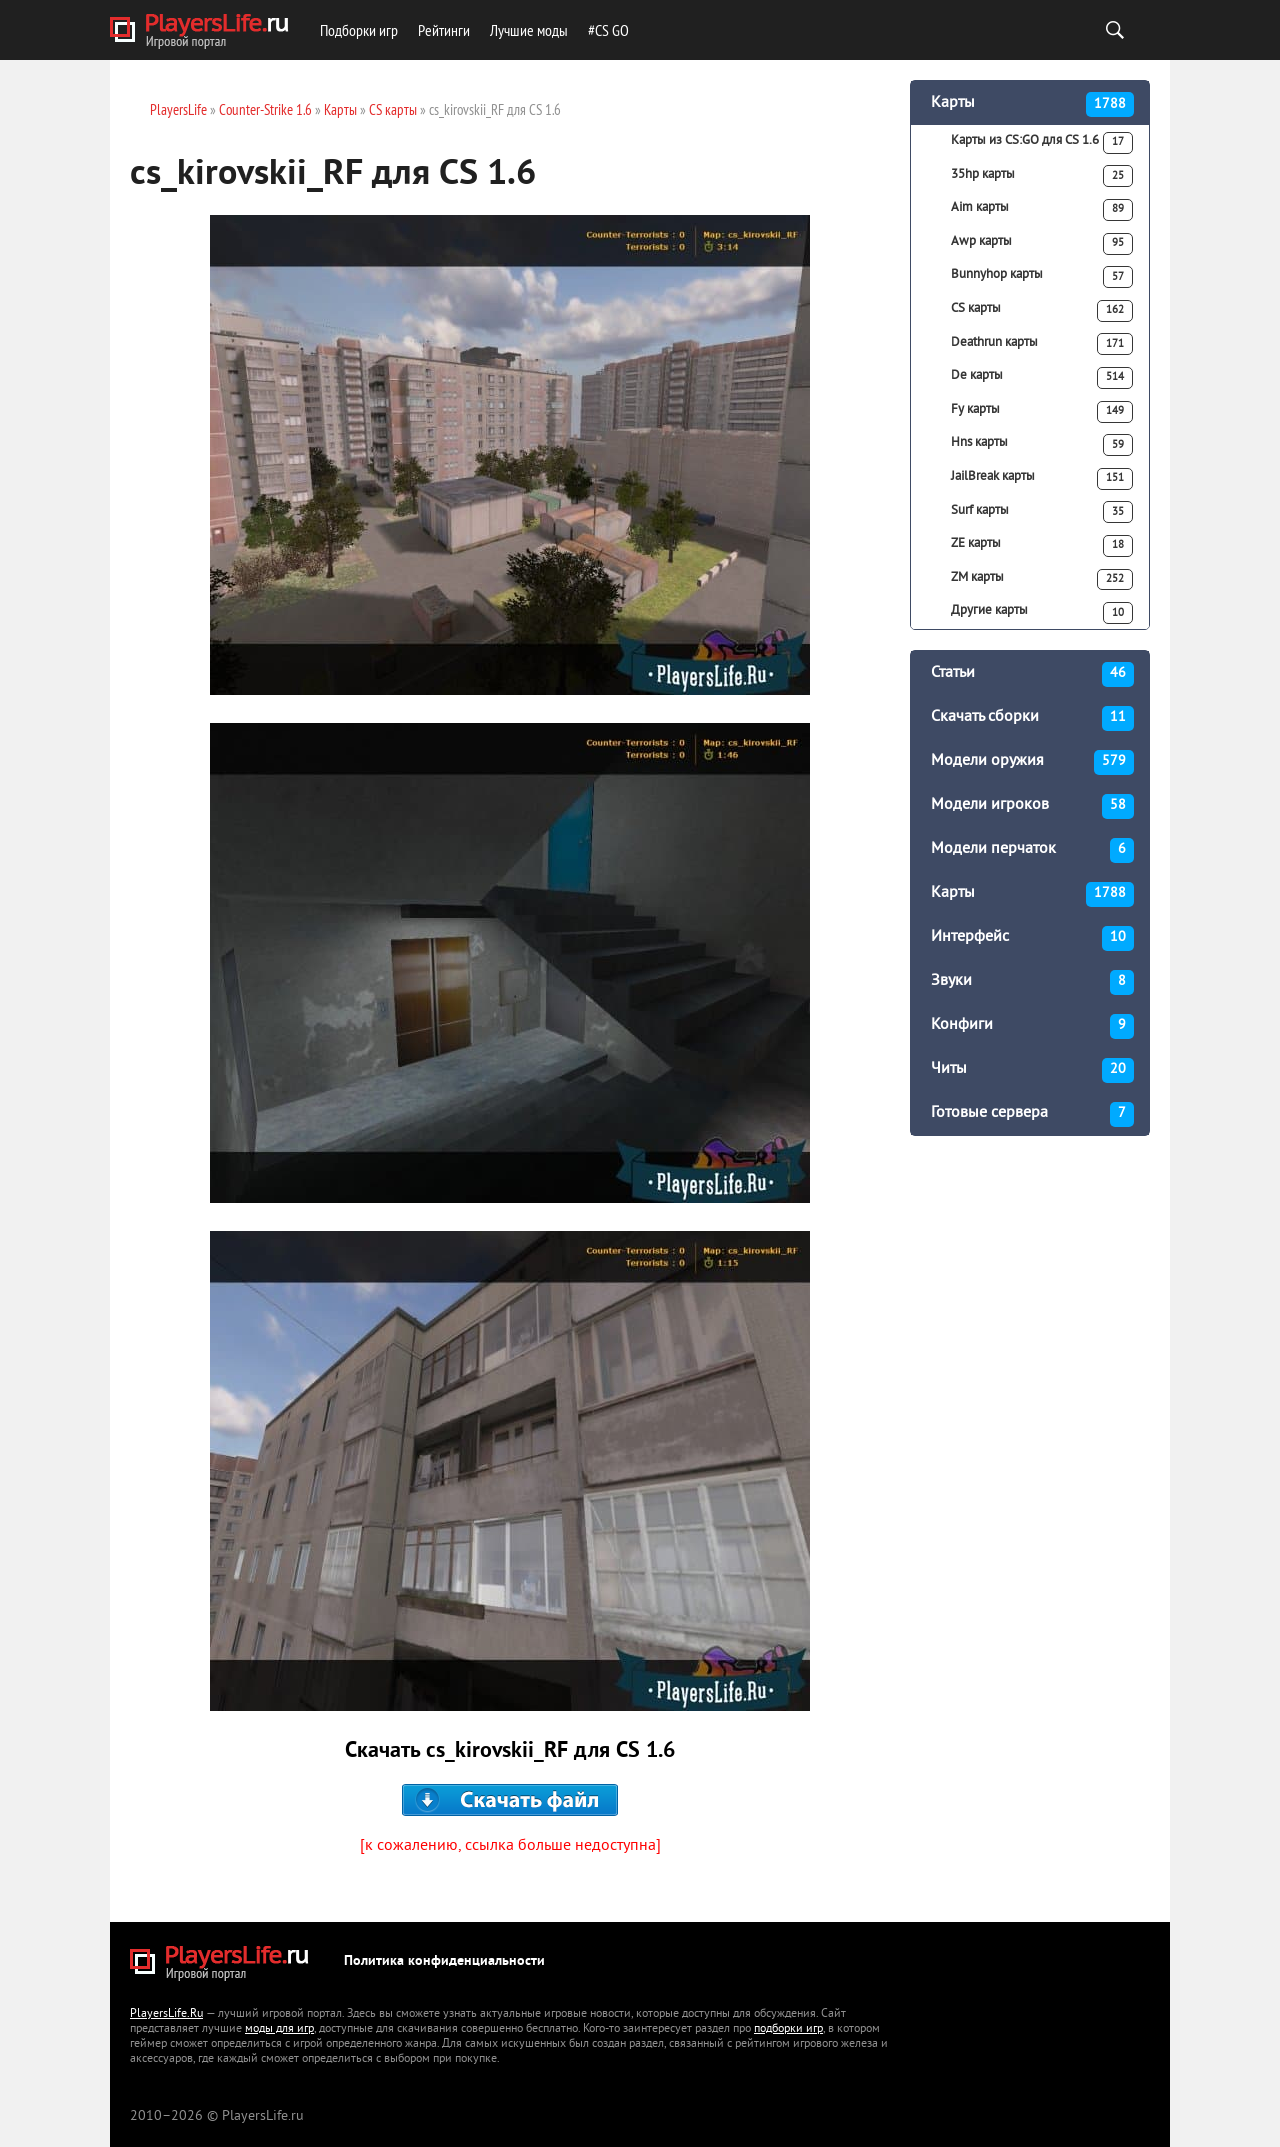  What do you see at coordinates (1042, 412) in the screenshot?
I see `Fy карты` at bounding box center [1042, 412].